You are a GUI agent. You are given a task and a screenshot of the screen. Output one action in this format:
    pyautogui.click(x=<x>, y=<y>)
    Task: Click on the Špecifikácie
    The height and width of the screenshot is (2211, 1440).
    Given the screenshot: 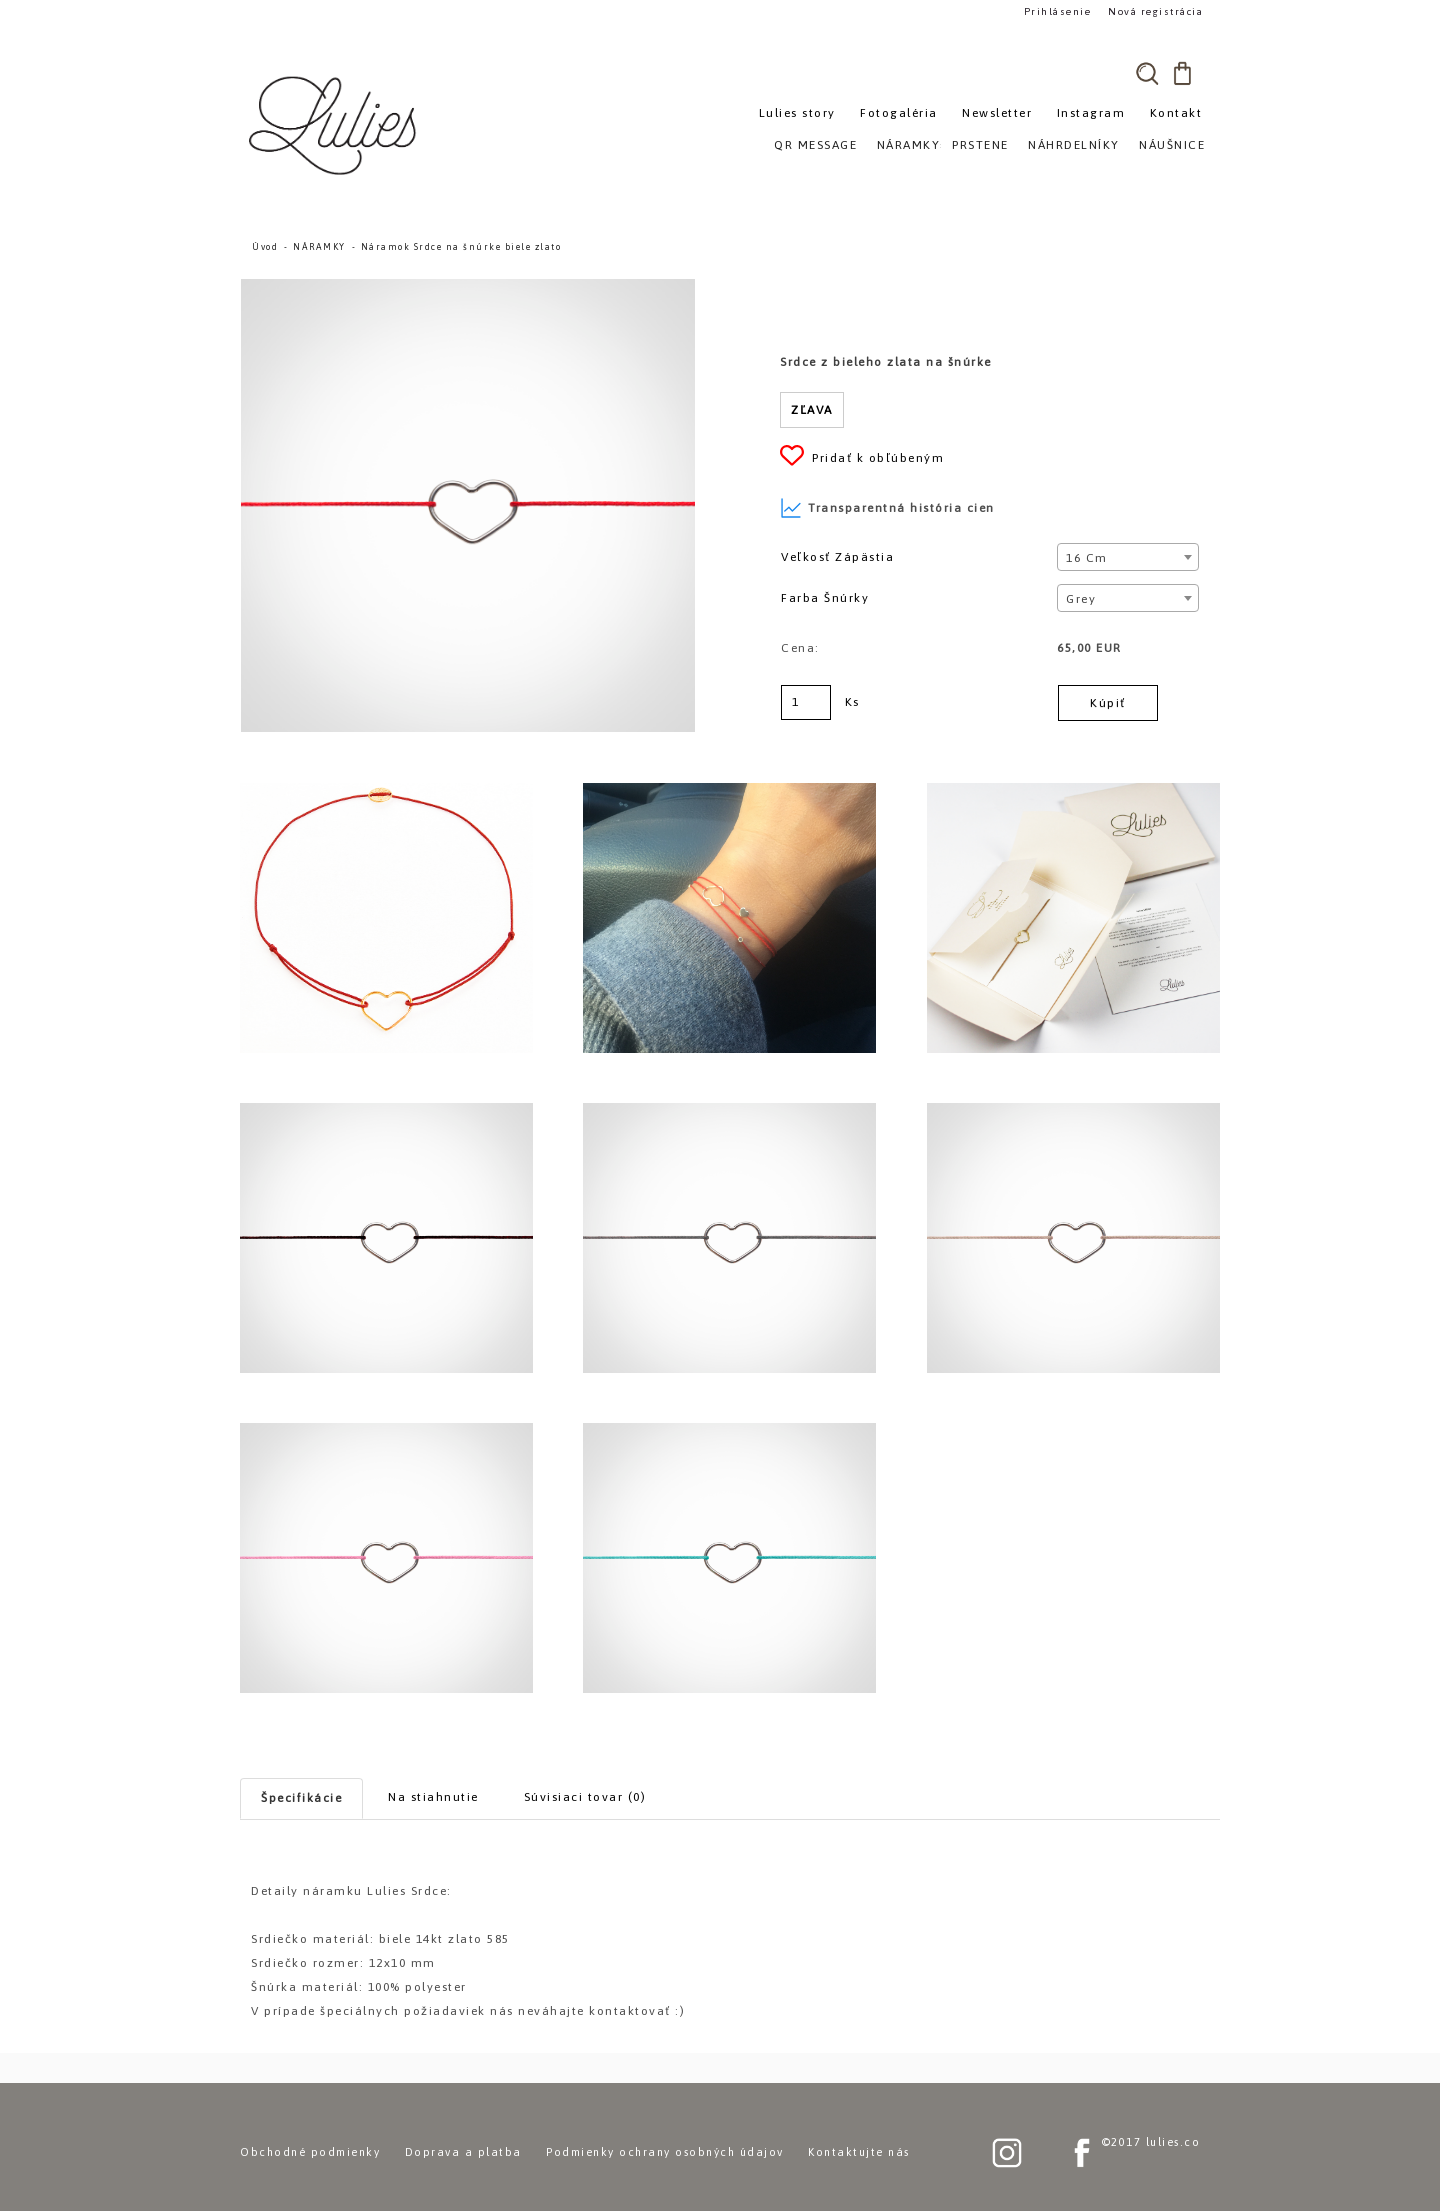 What is the action you would take?
    pyautogui.click(x=301, y=1798)
    